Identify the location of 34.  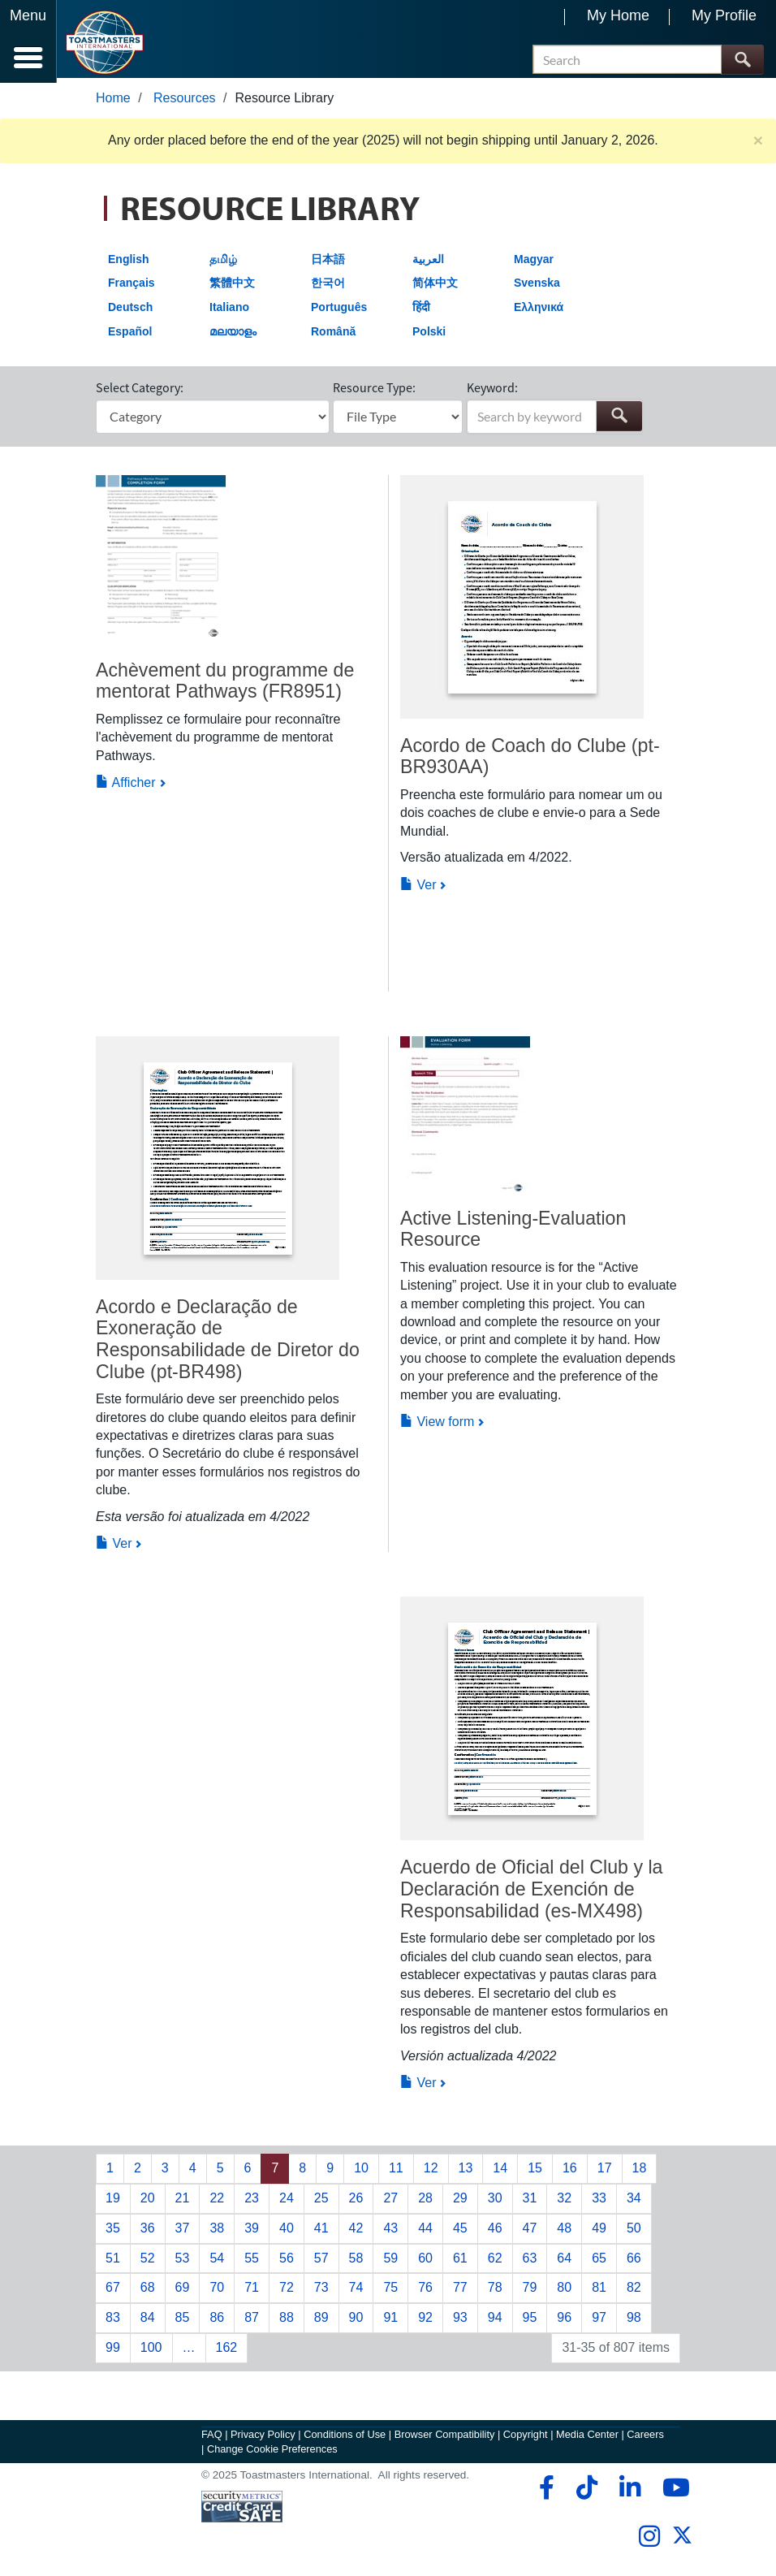
(634, 2203).